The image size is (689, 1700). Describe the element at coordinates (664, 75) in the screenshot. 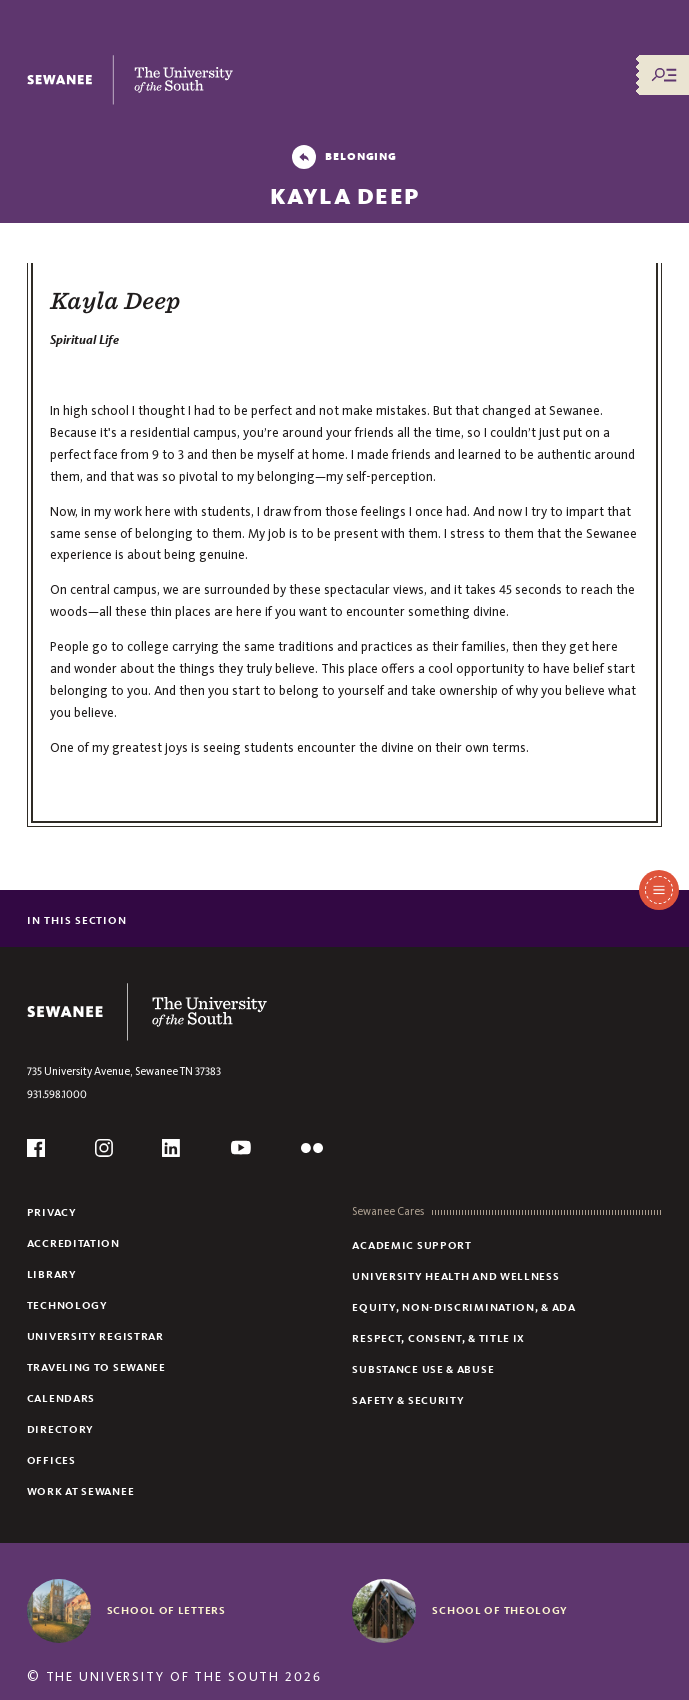

I see `[Menu/Search]` at that location.